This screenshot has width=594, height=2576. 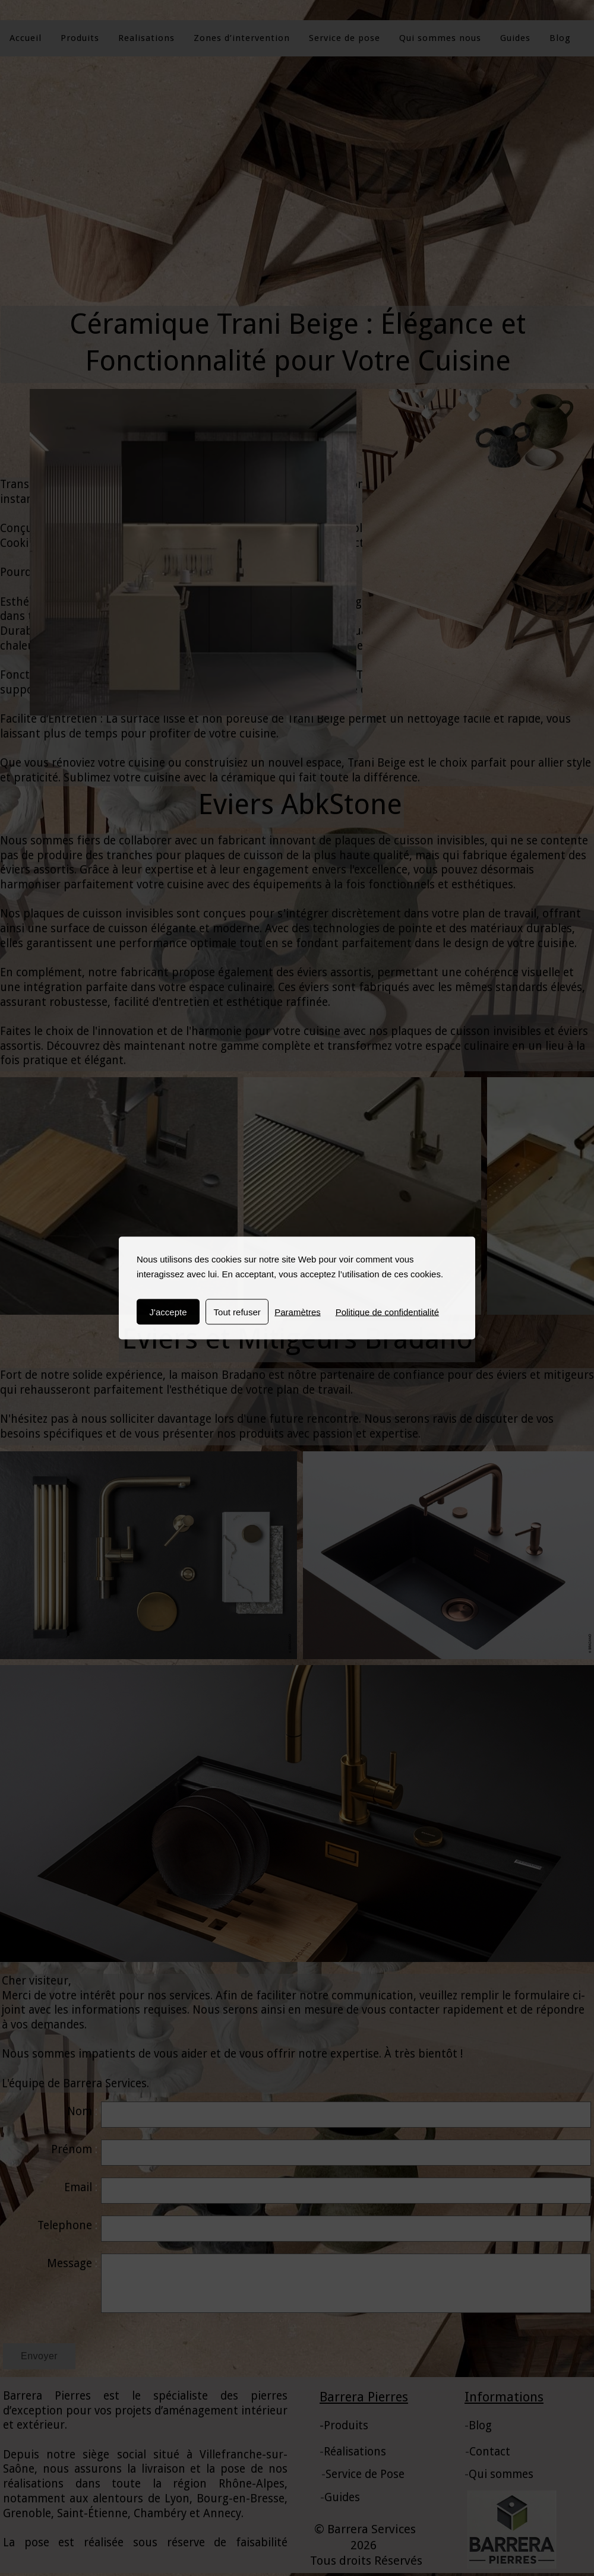 I want to click on Tout refuser, so click(x=237, y=1312).